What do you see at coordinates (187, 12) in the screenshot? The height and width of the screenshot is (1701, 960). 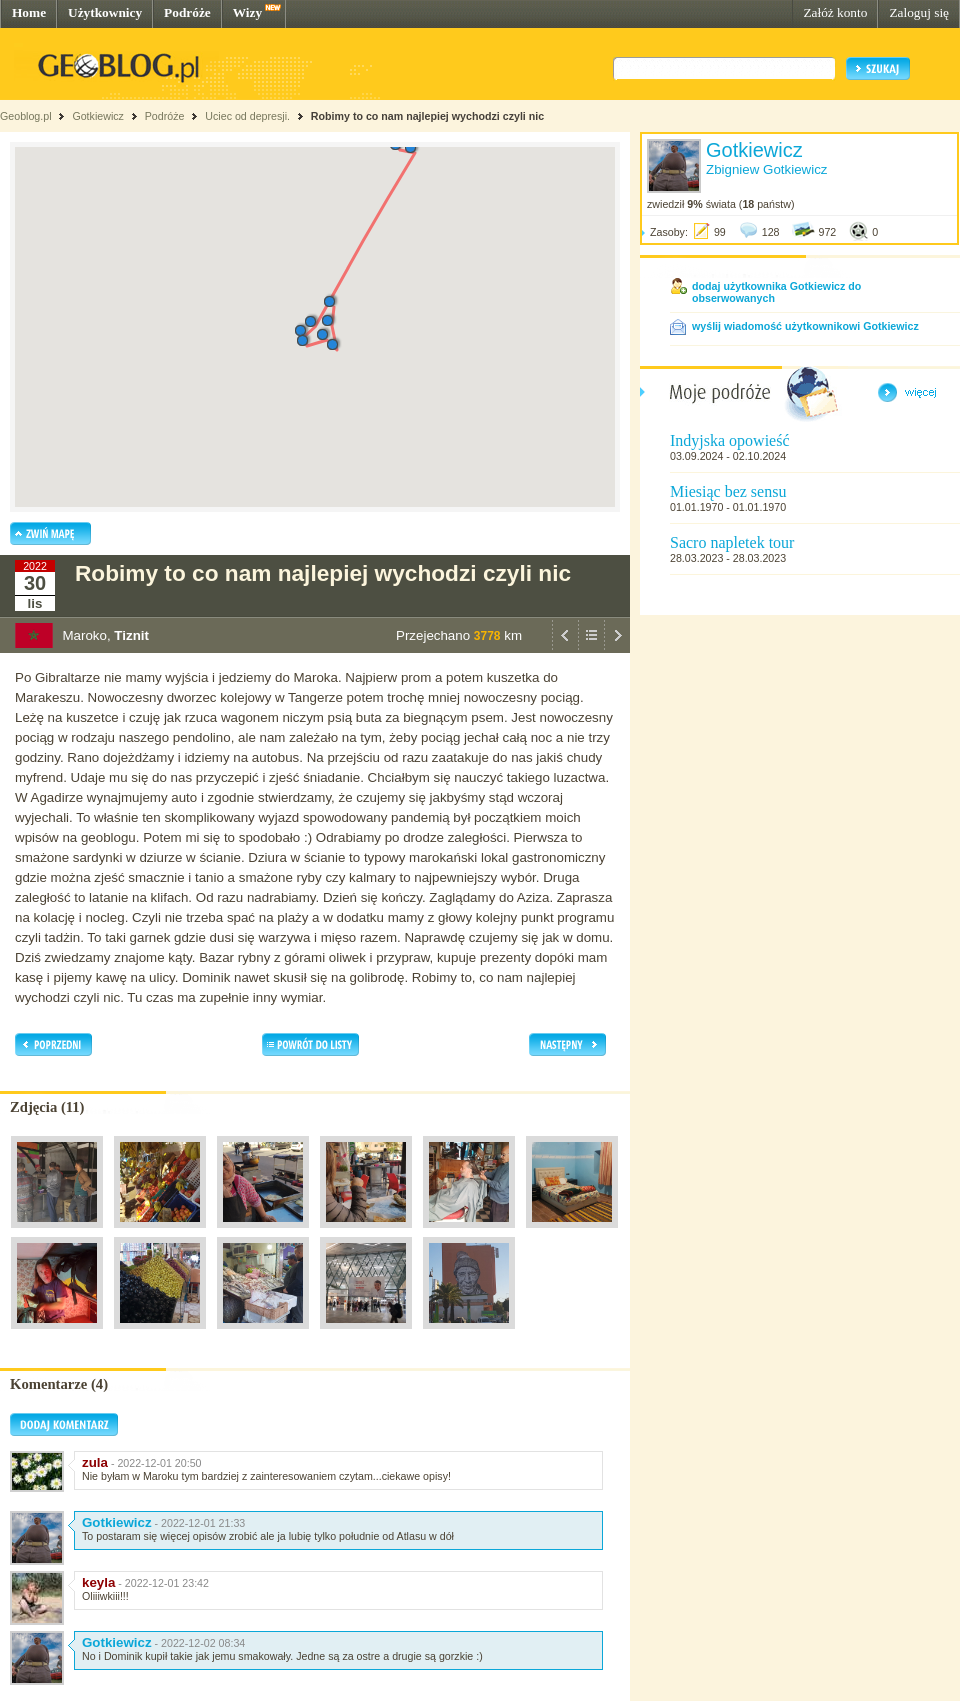 I see `Podróże` at bounding box center [187, 12].